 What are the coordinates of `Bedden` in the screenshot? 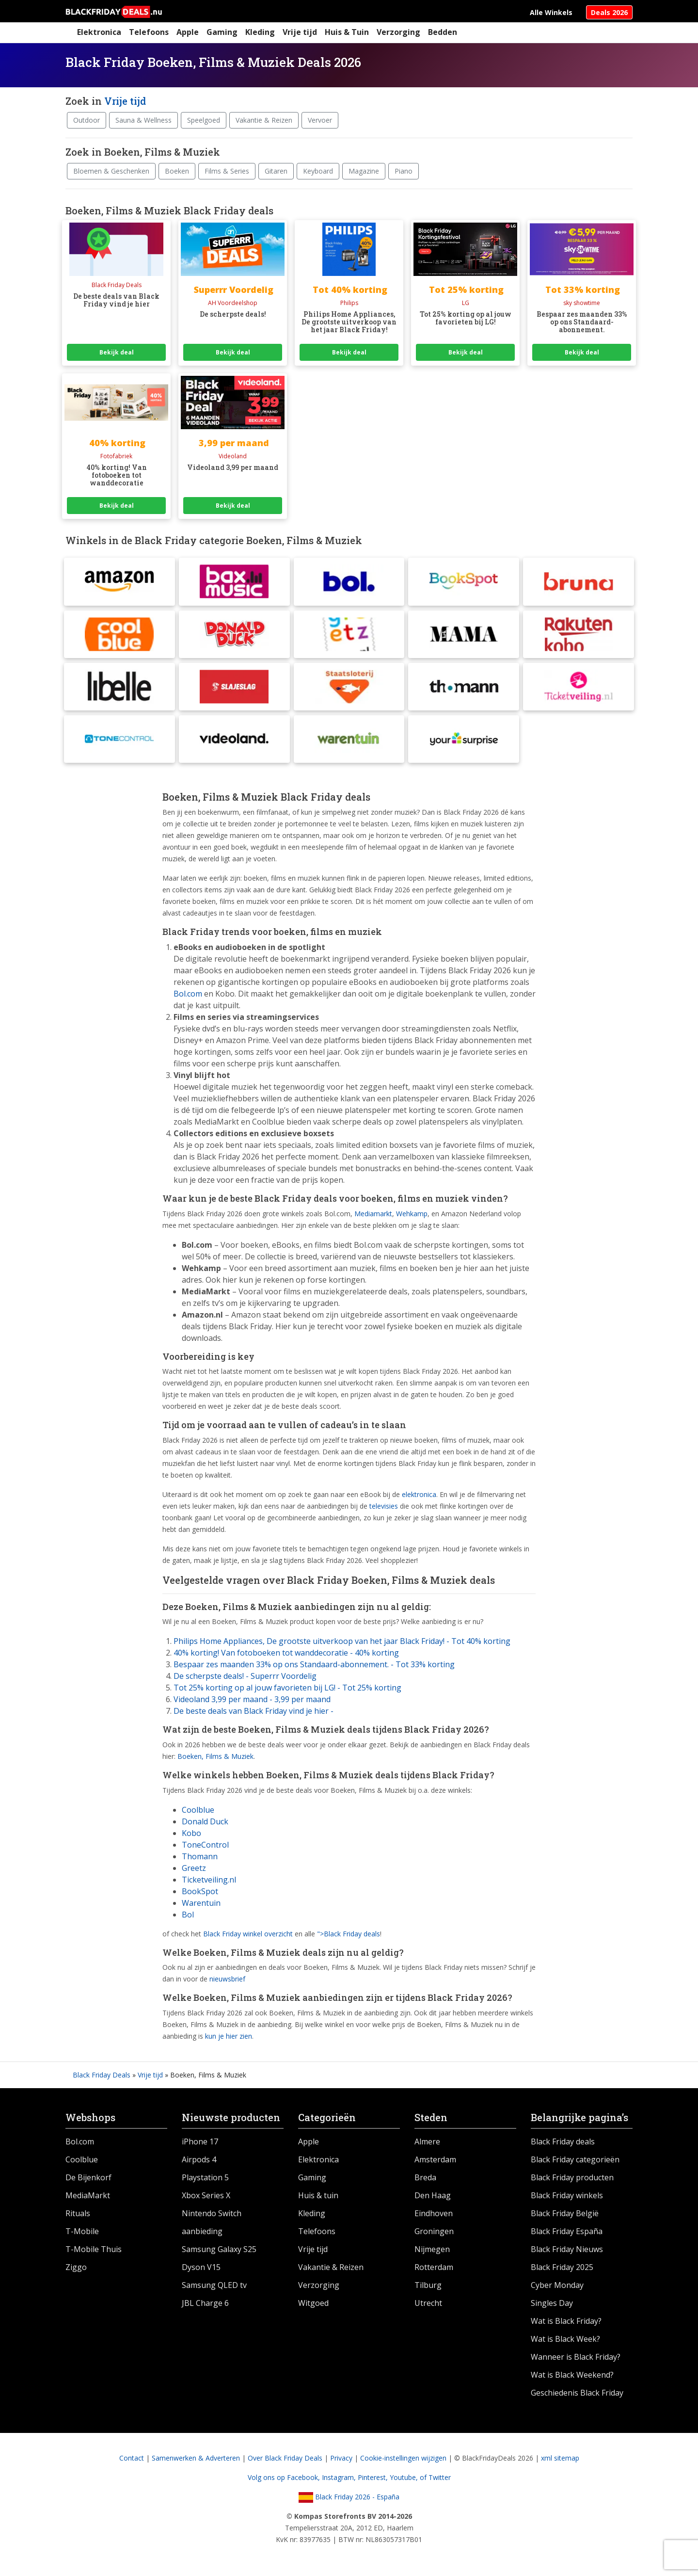 It's located at (442, 32).